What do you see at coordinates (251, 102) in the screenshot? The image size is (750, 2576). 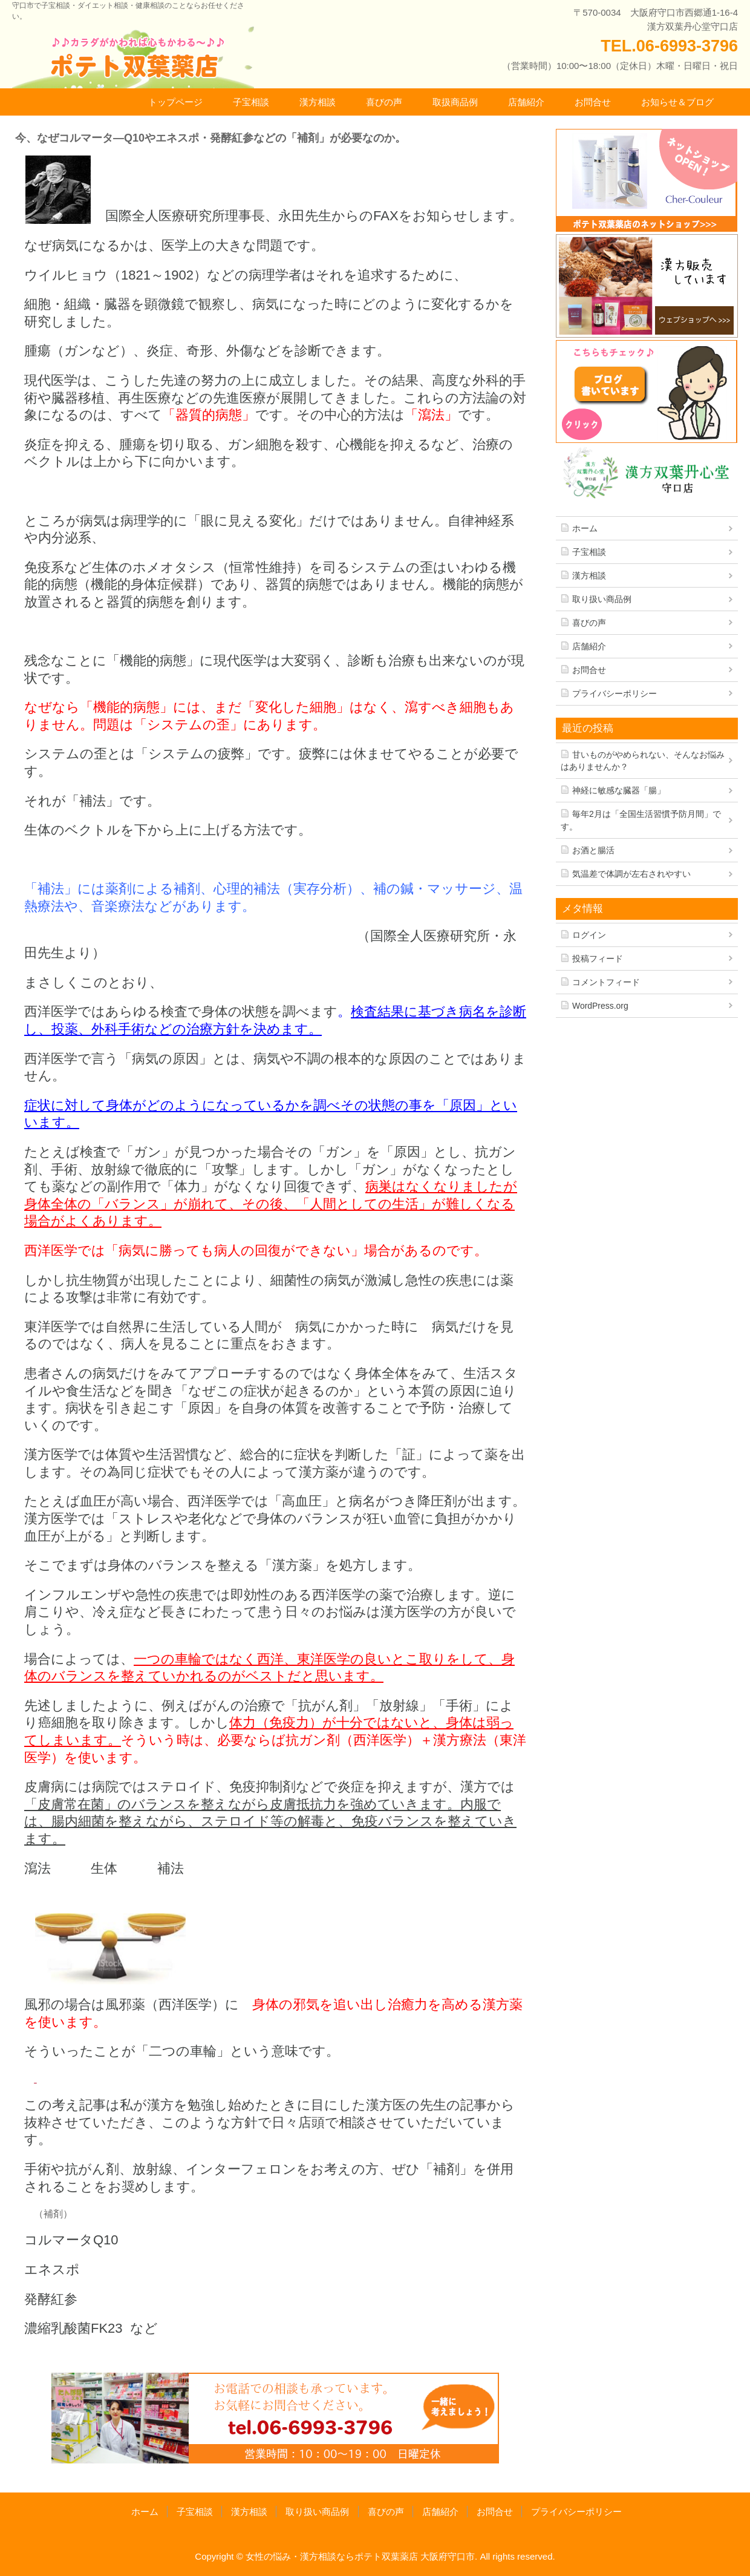 I see `子宝相談` at bounding box center [251, 102].